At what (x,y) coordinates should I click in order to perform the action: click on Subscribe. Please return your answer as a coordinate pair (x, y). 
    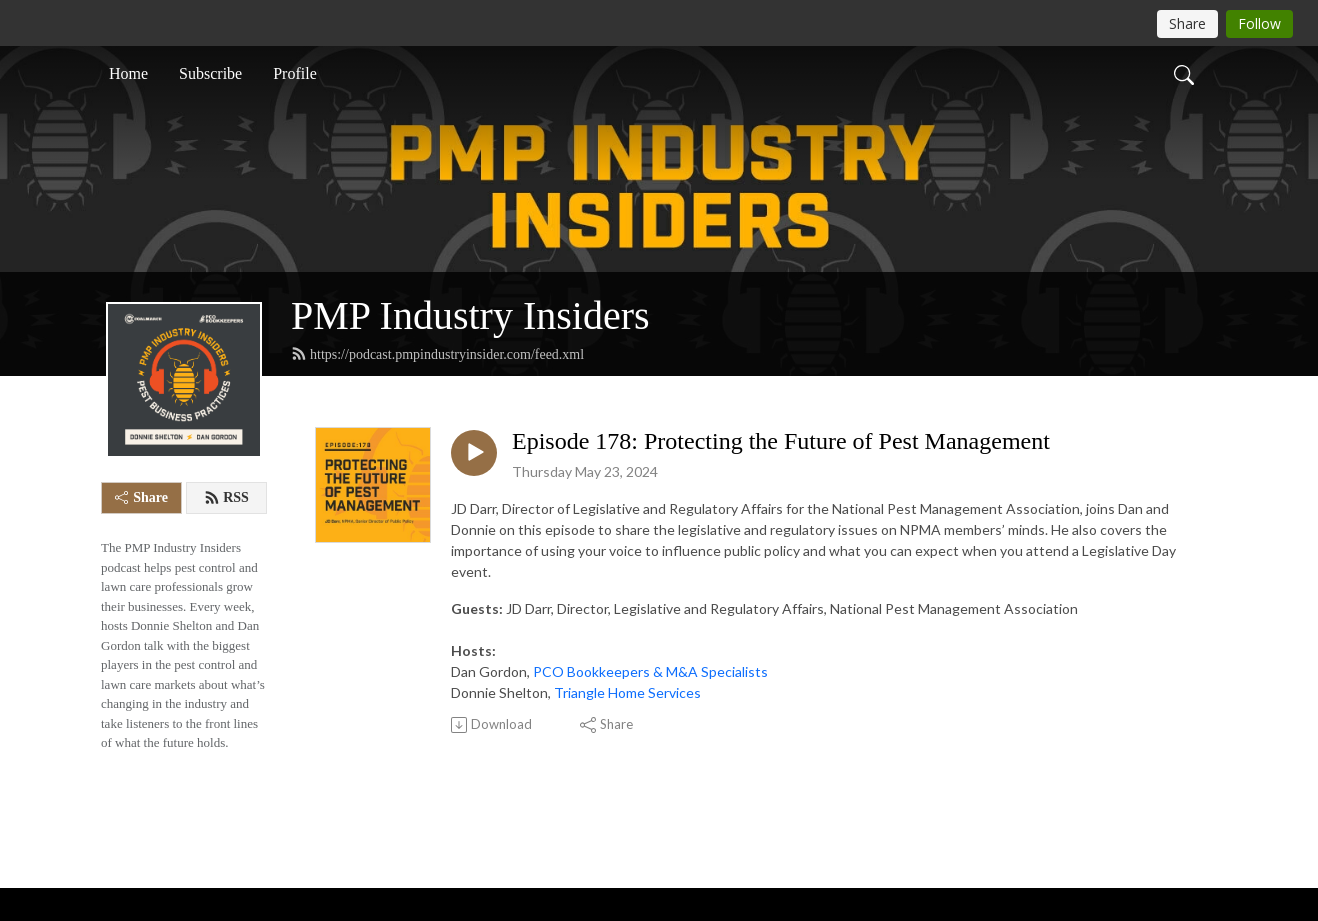
    Looking at the image, I should click on (210, 73).